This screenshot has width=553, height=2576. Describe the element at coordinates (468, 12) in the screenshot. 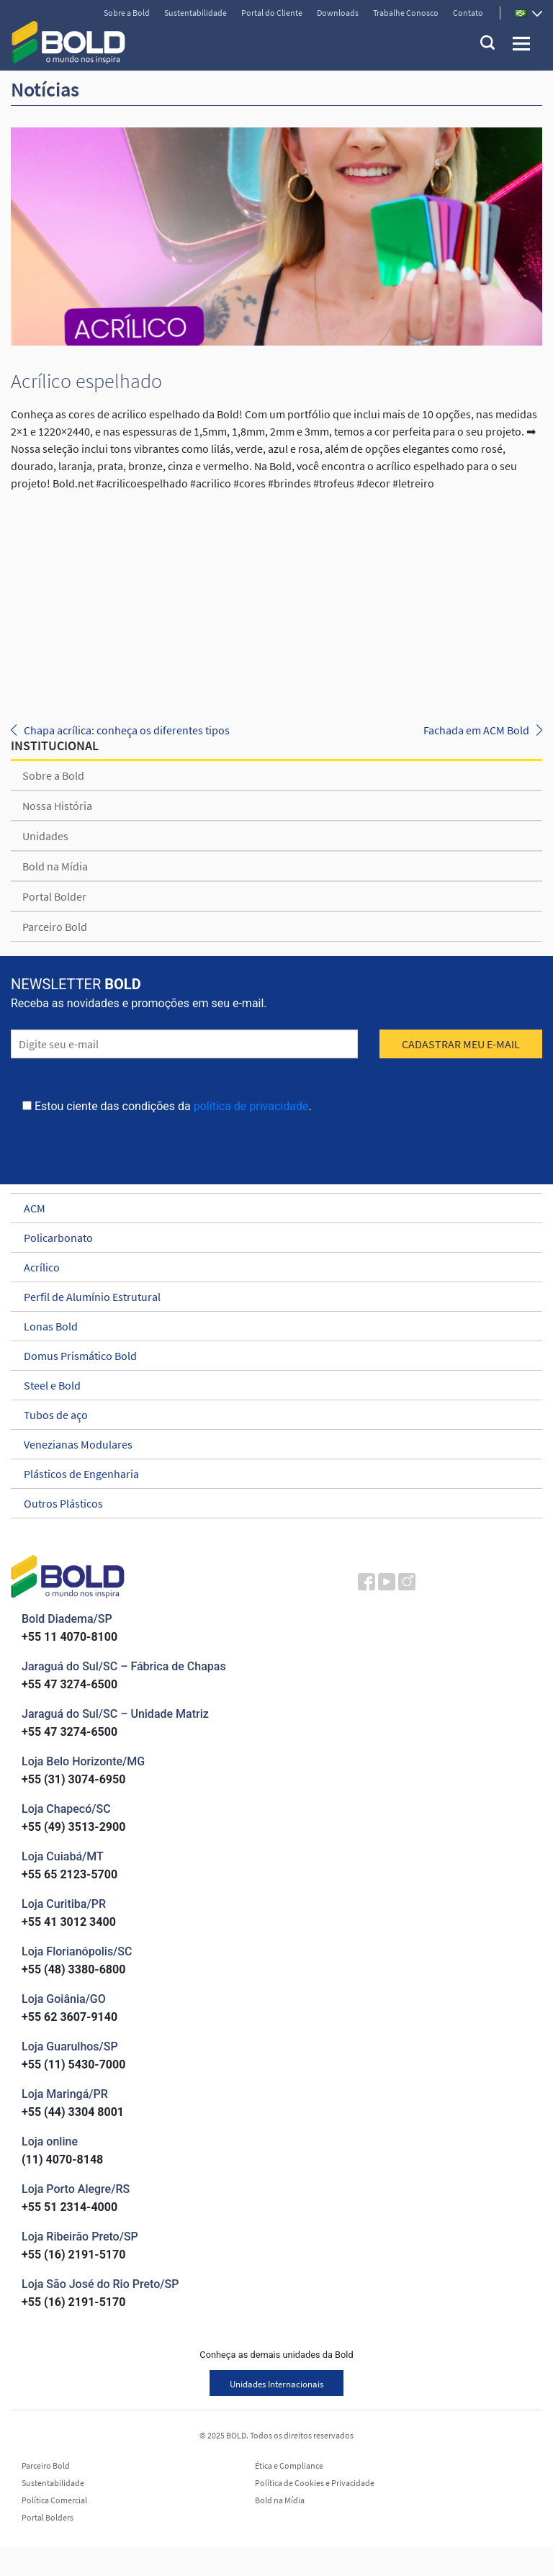

I see `Contato` at that location.